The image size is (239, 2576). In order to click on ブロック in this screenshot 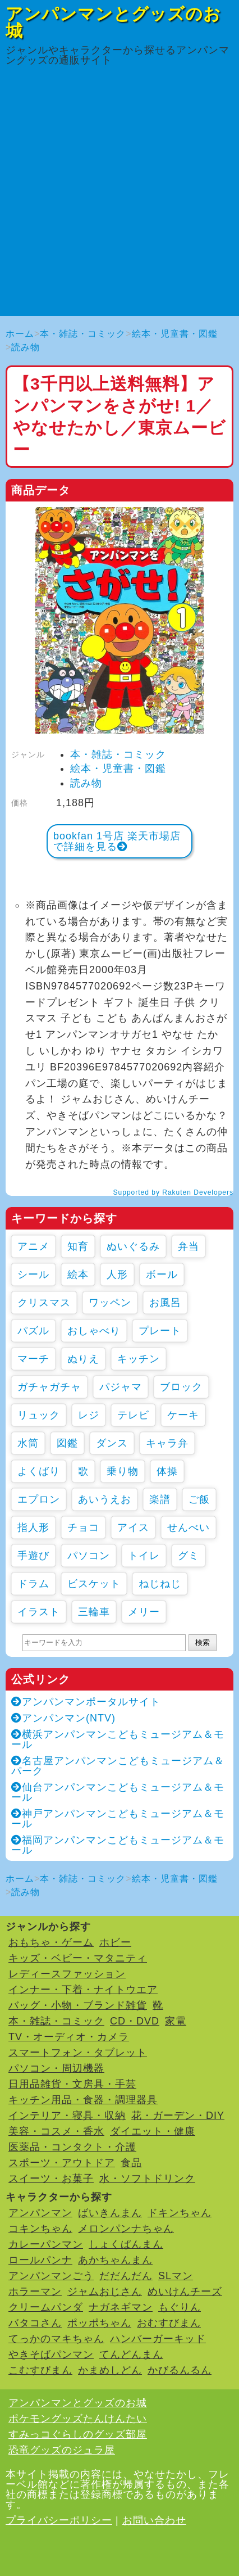, I will do `click(181, 1387)`.